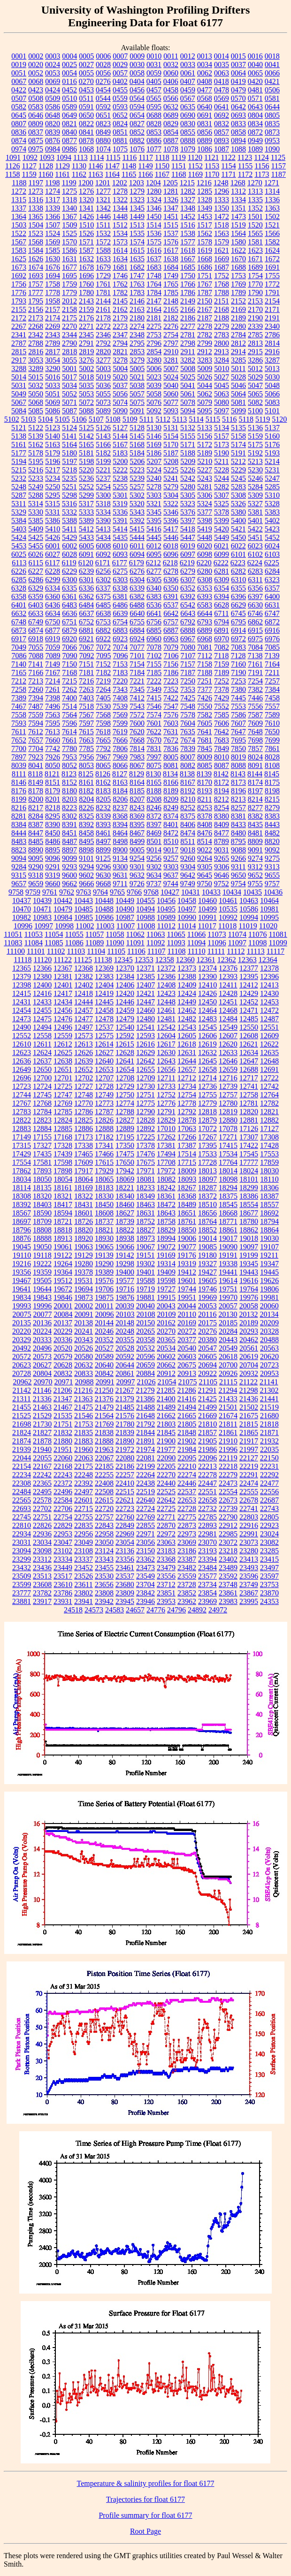  What do you see at coordinates (166, 1593) in the screenshot?
I see `23851` at bounding box center [166, 1593].